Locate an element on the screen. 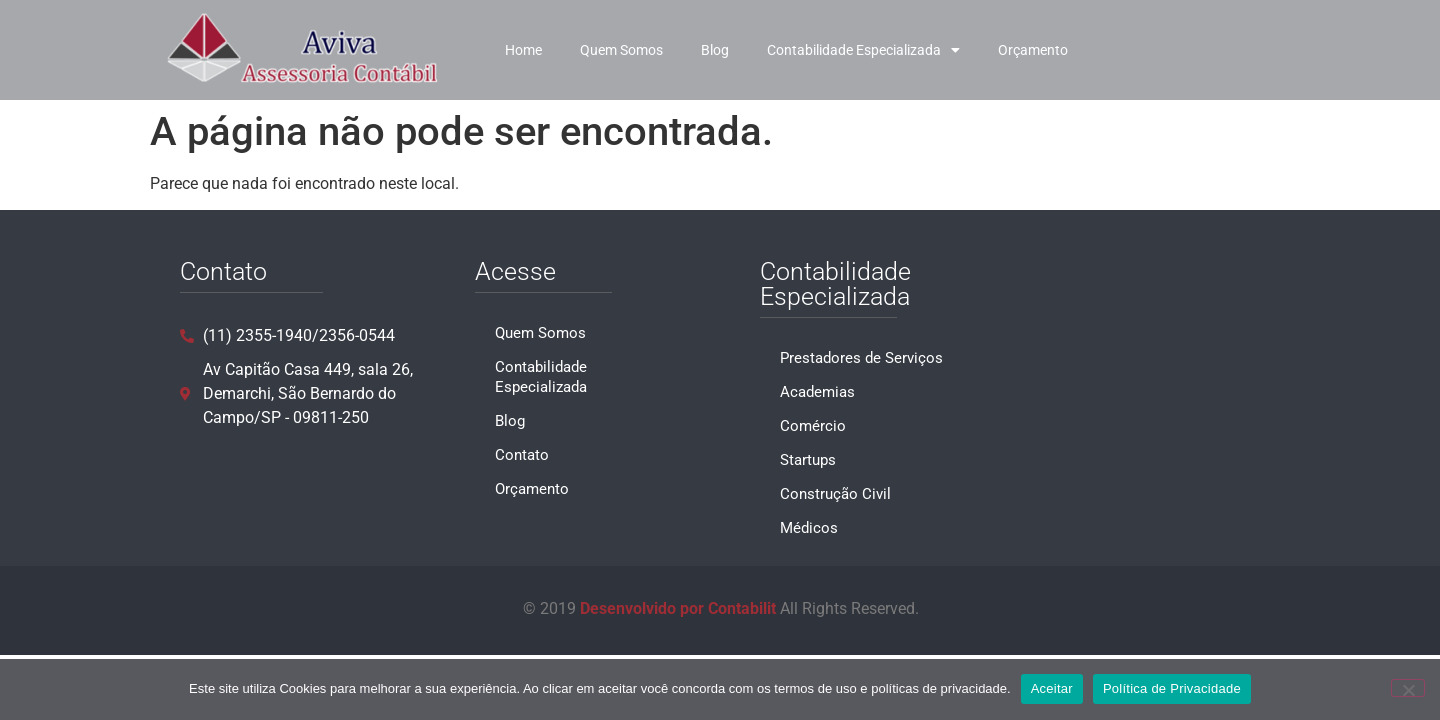  Política de Privacidade is located at coordinates (1172, 688).